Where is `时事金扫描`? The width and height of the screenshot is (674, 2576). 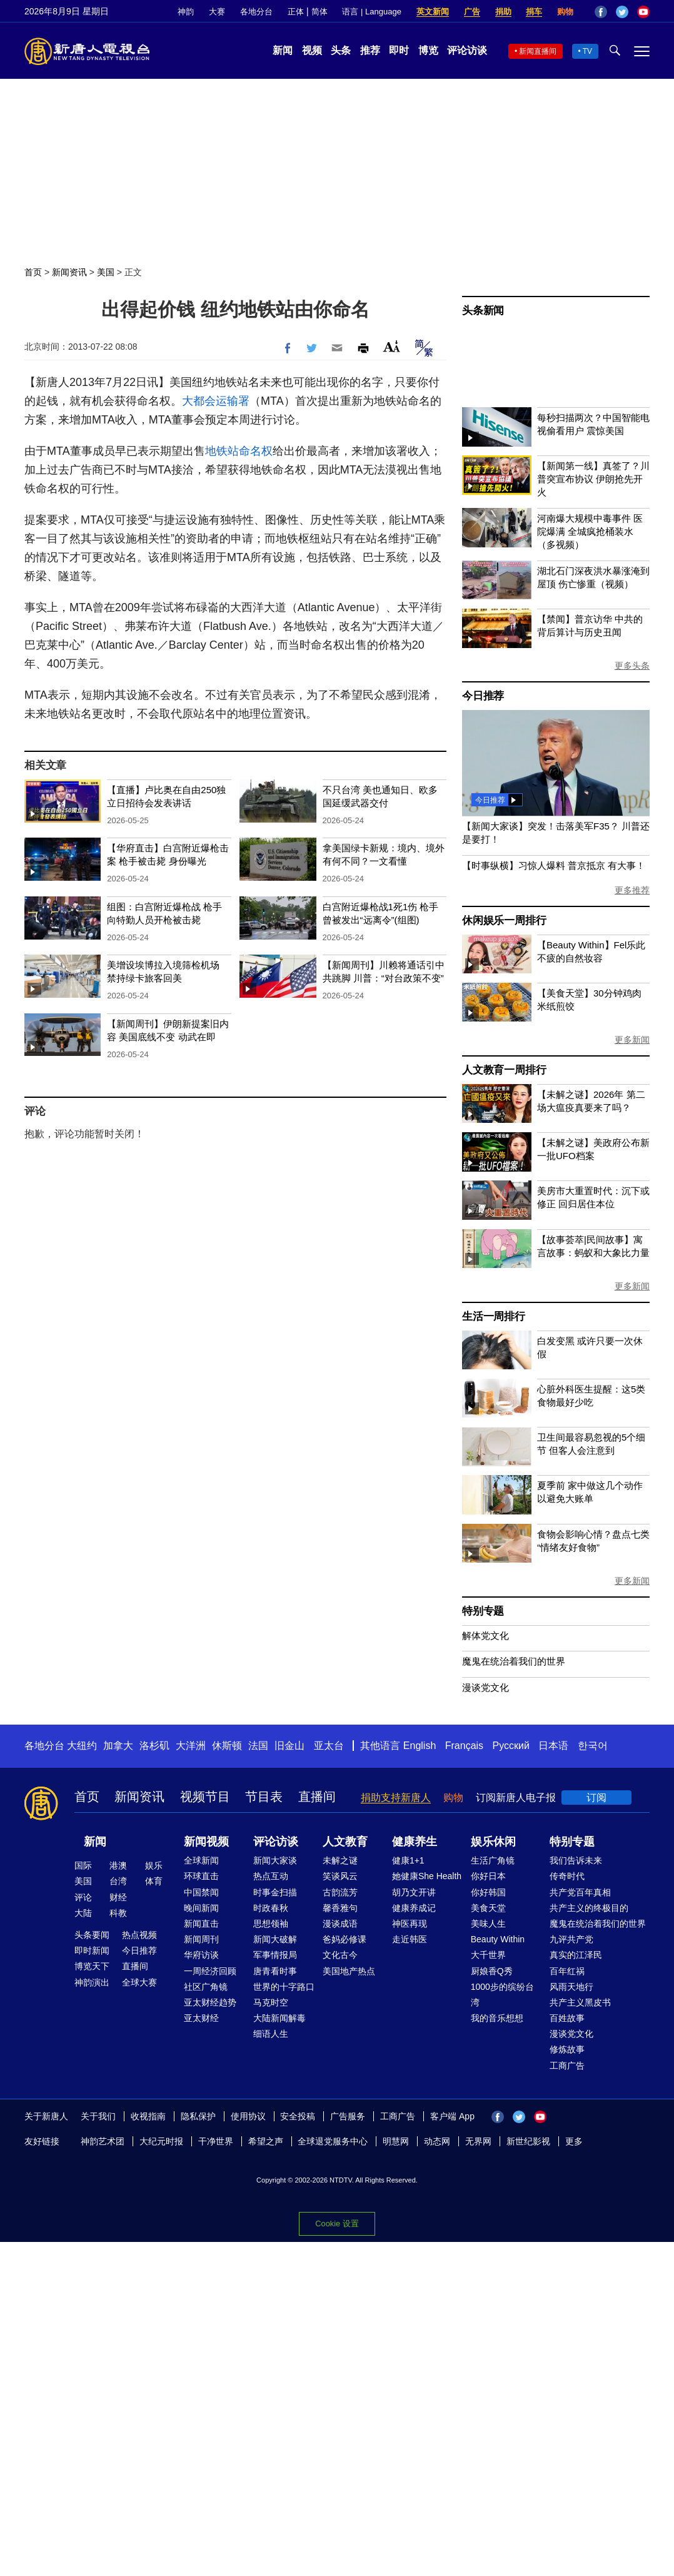 时事金扫描 is located at coordinates (275, 1892).